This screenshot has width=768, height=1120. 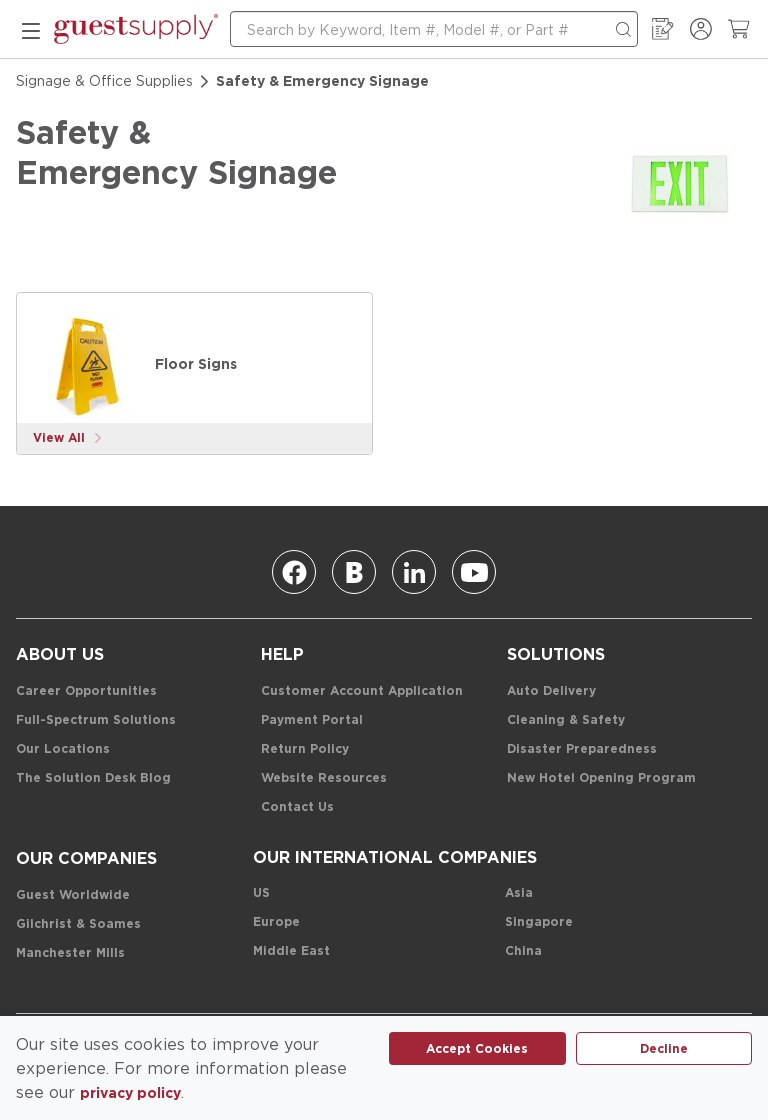 I want to click on [Sign In / Register], so click(x=701, y=29).